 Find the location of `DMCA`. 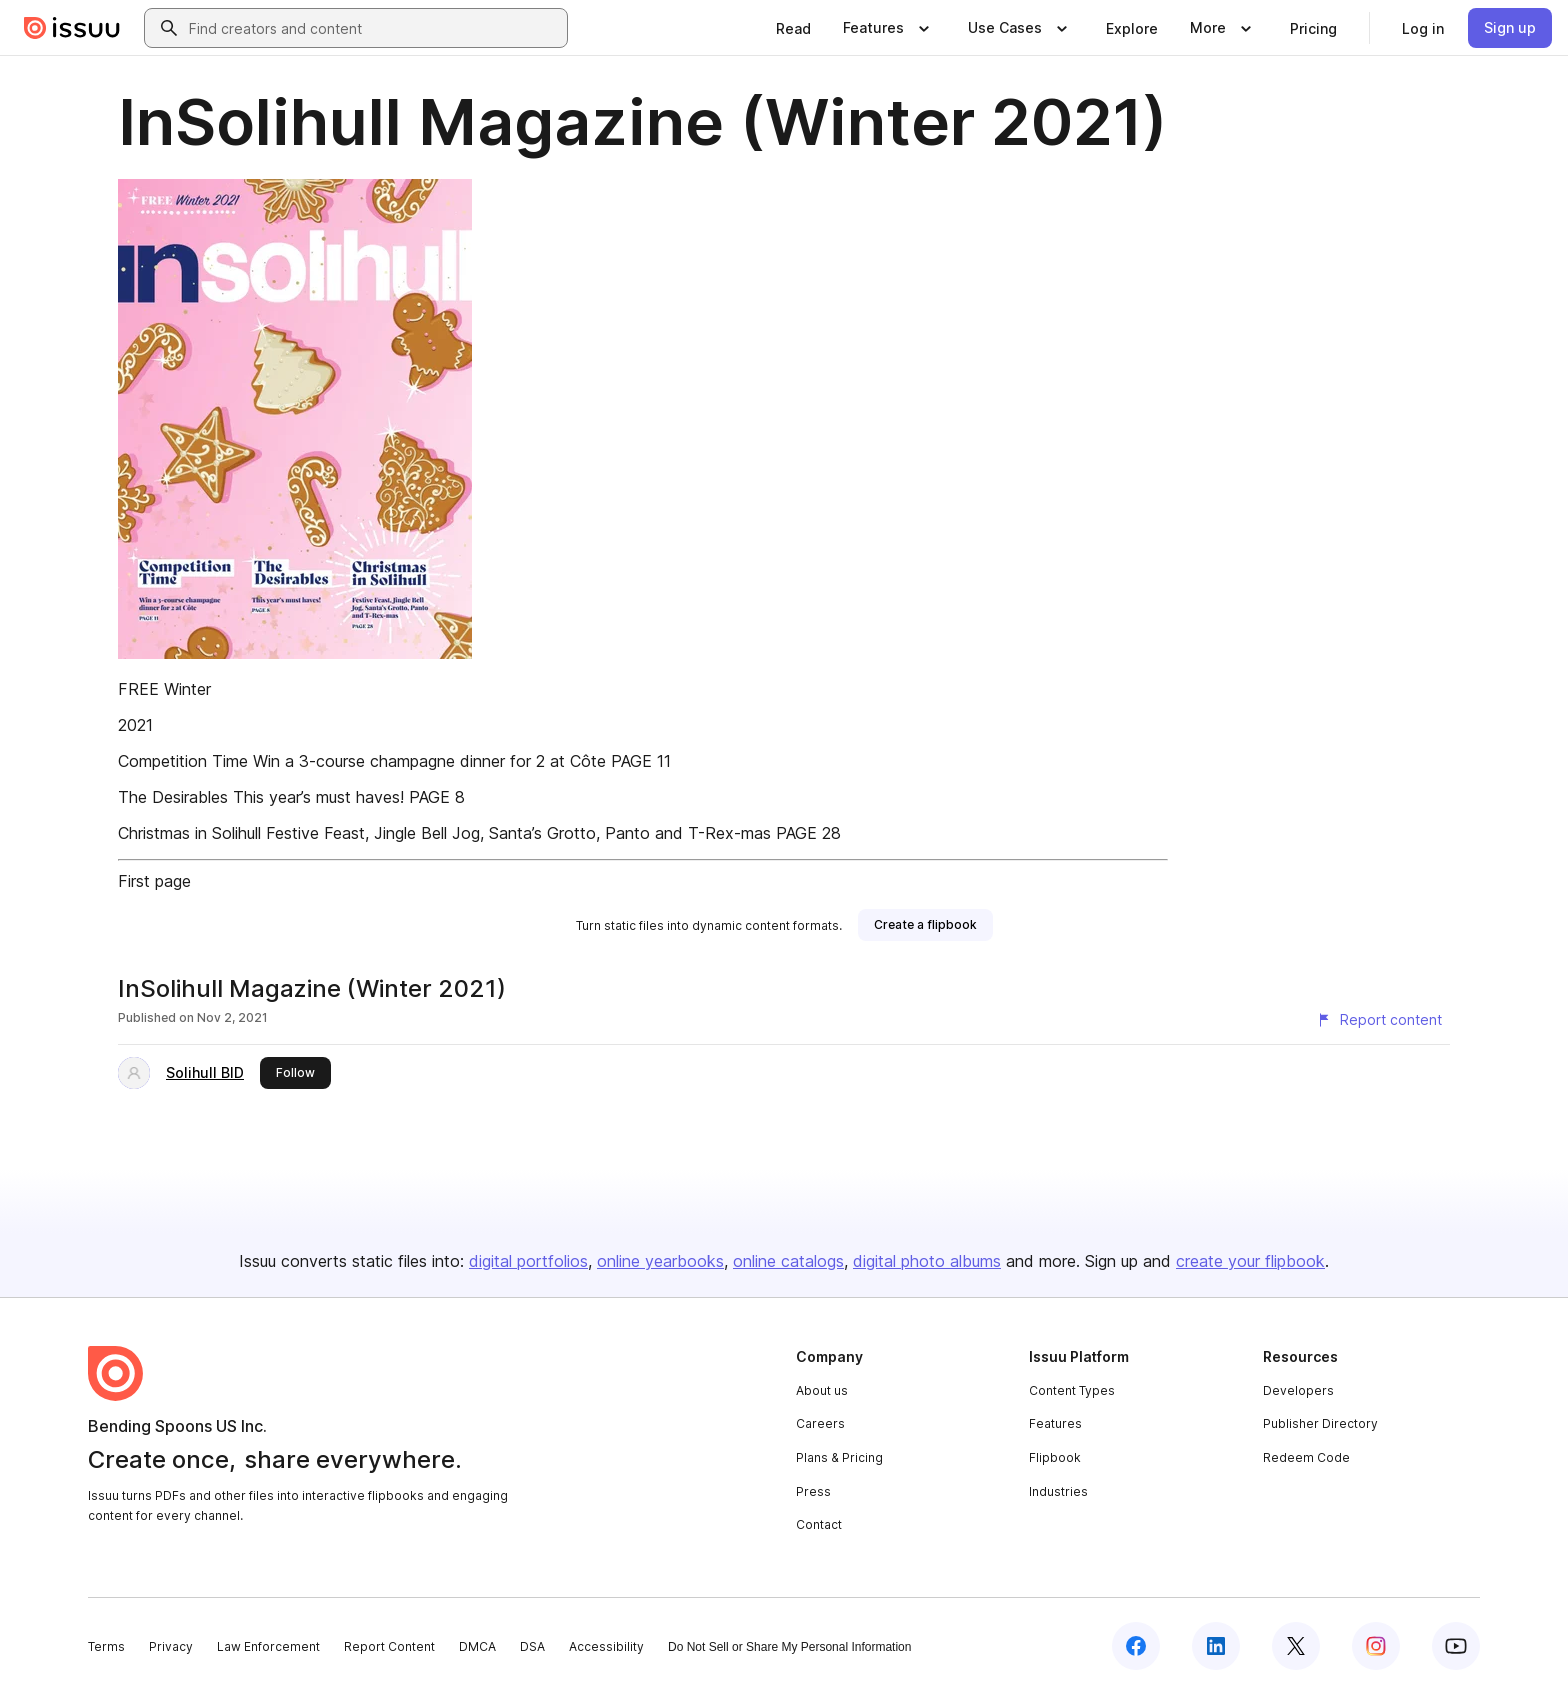

DMCA is located at coordinates (477, 1646).